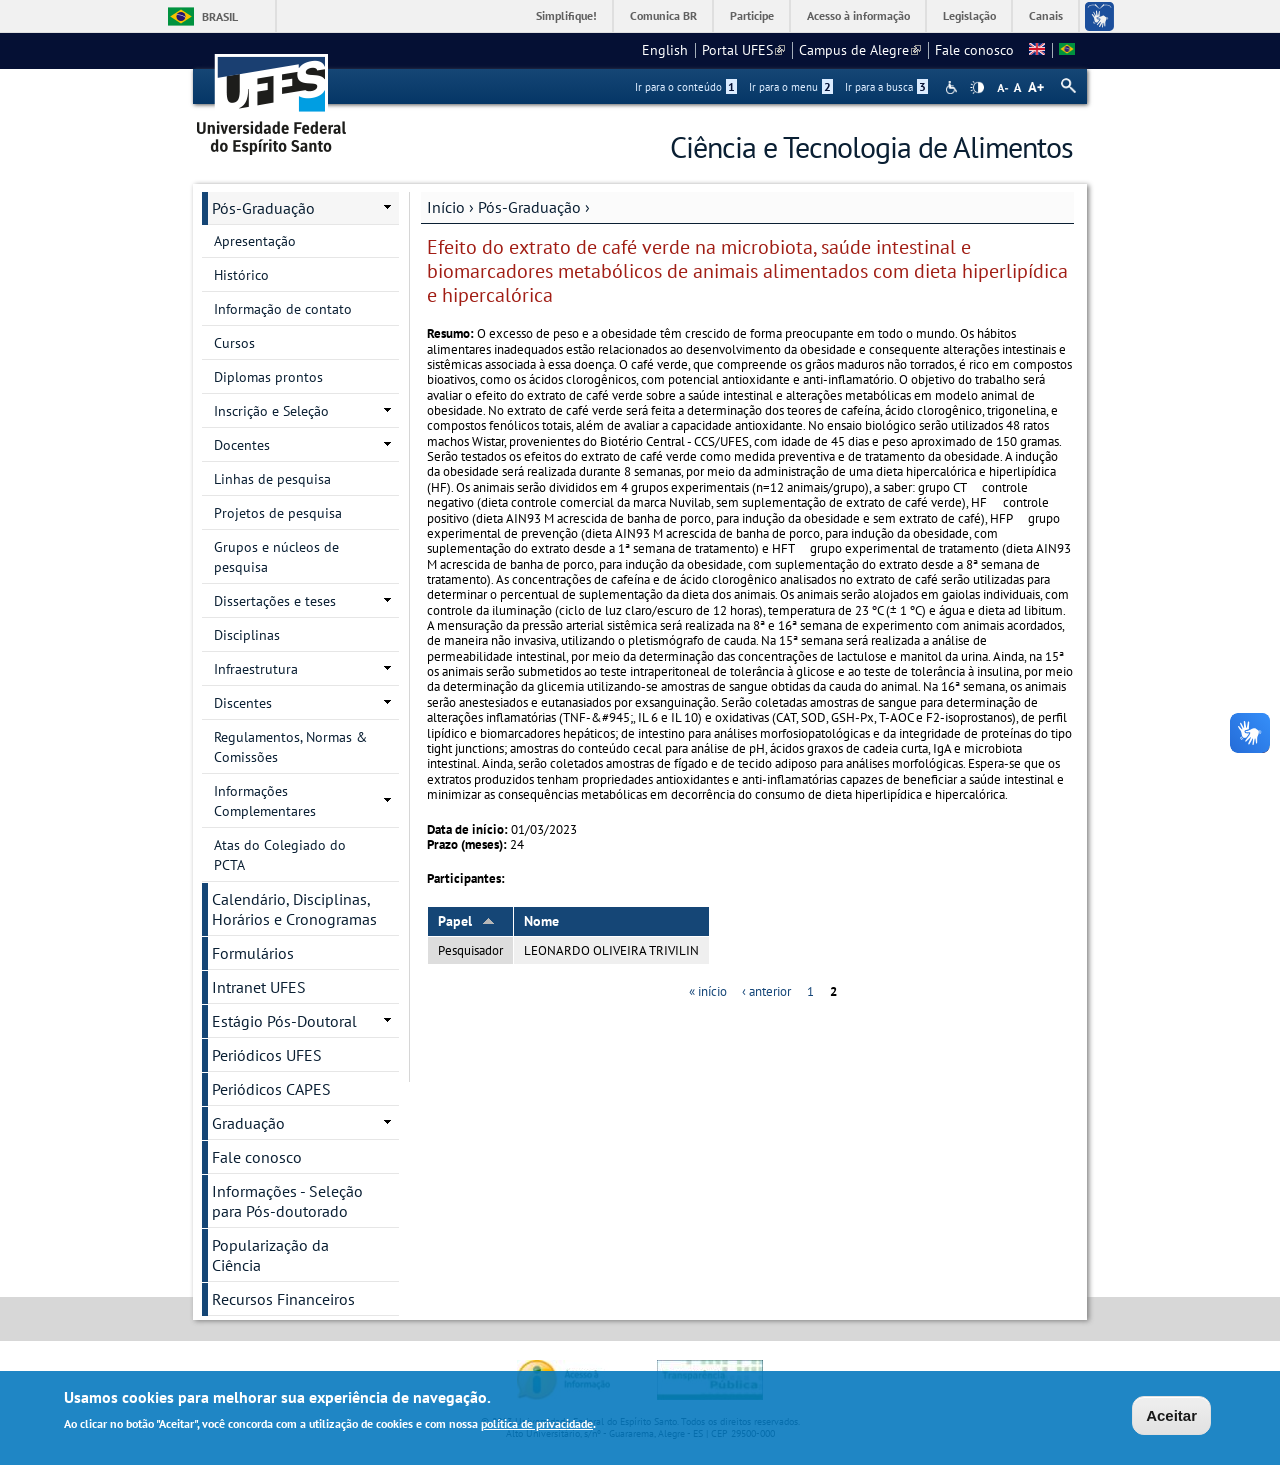 This screenshot has width=1280, height=1465. What do you see at coordinates (663, 15) in the screenshot?
I see `Comunica BR` at bounding box center [663, 15].